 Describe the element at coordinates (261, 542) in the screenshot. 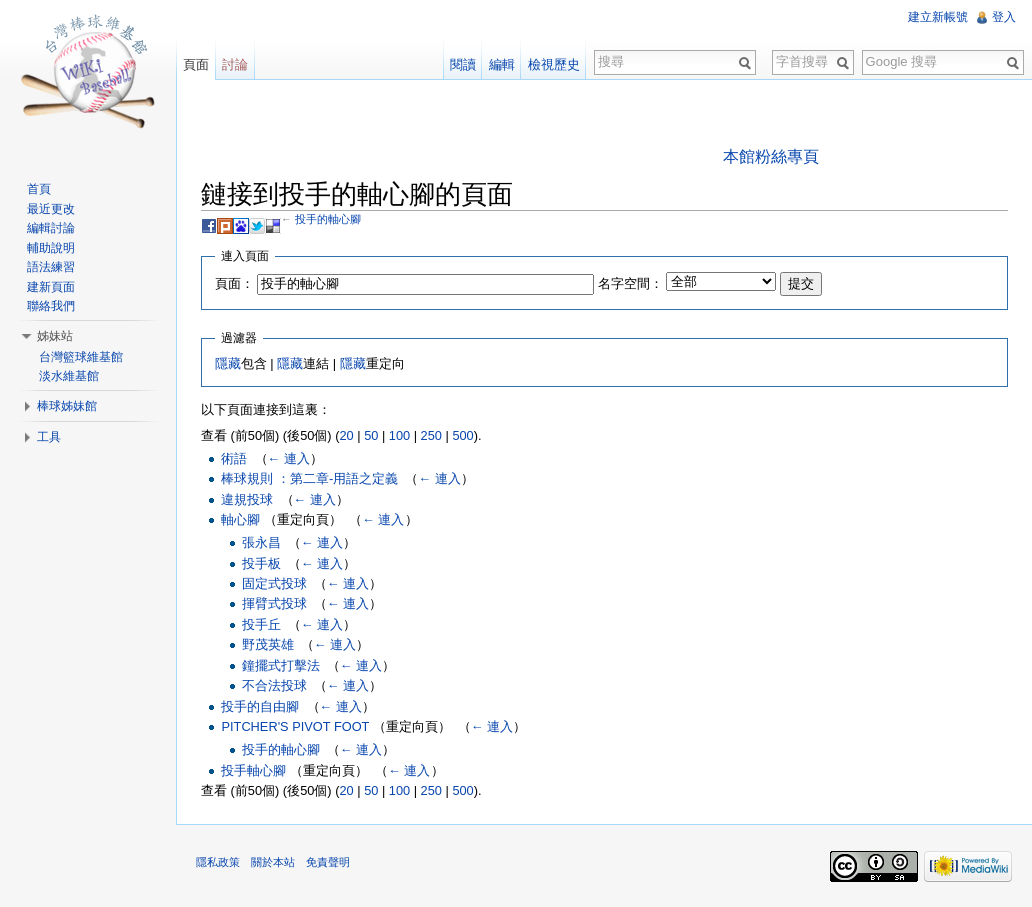

I see `張永昌` at that location.